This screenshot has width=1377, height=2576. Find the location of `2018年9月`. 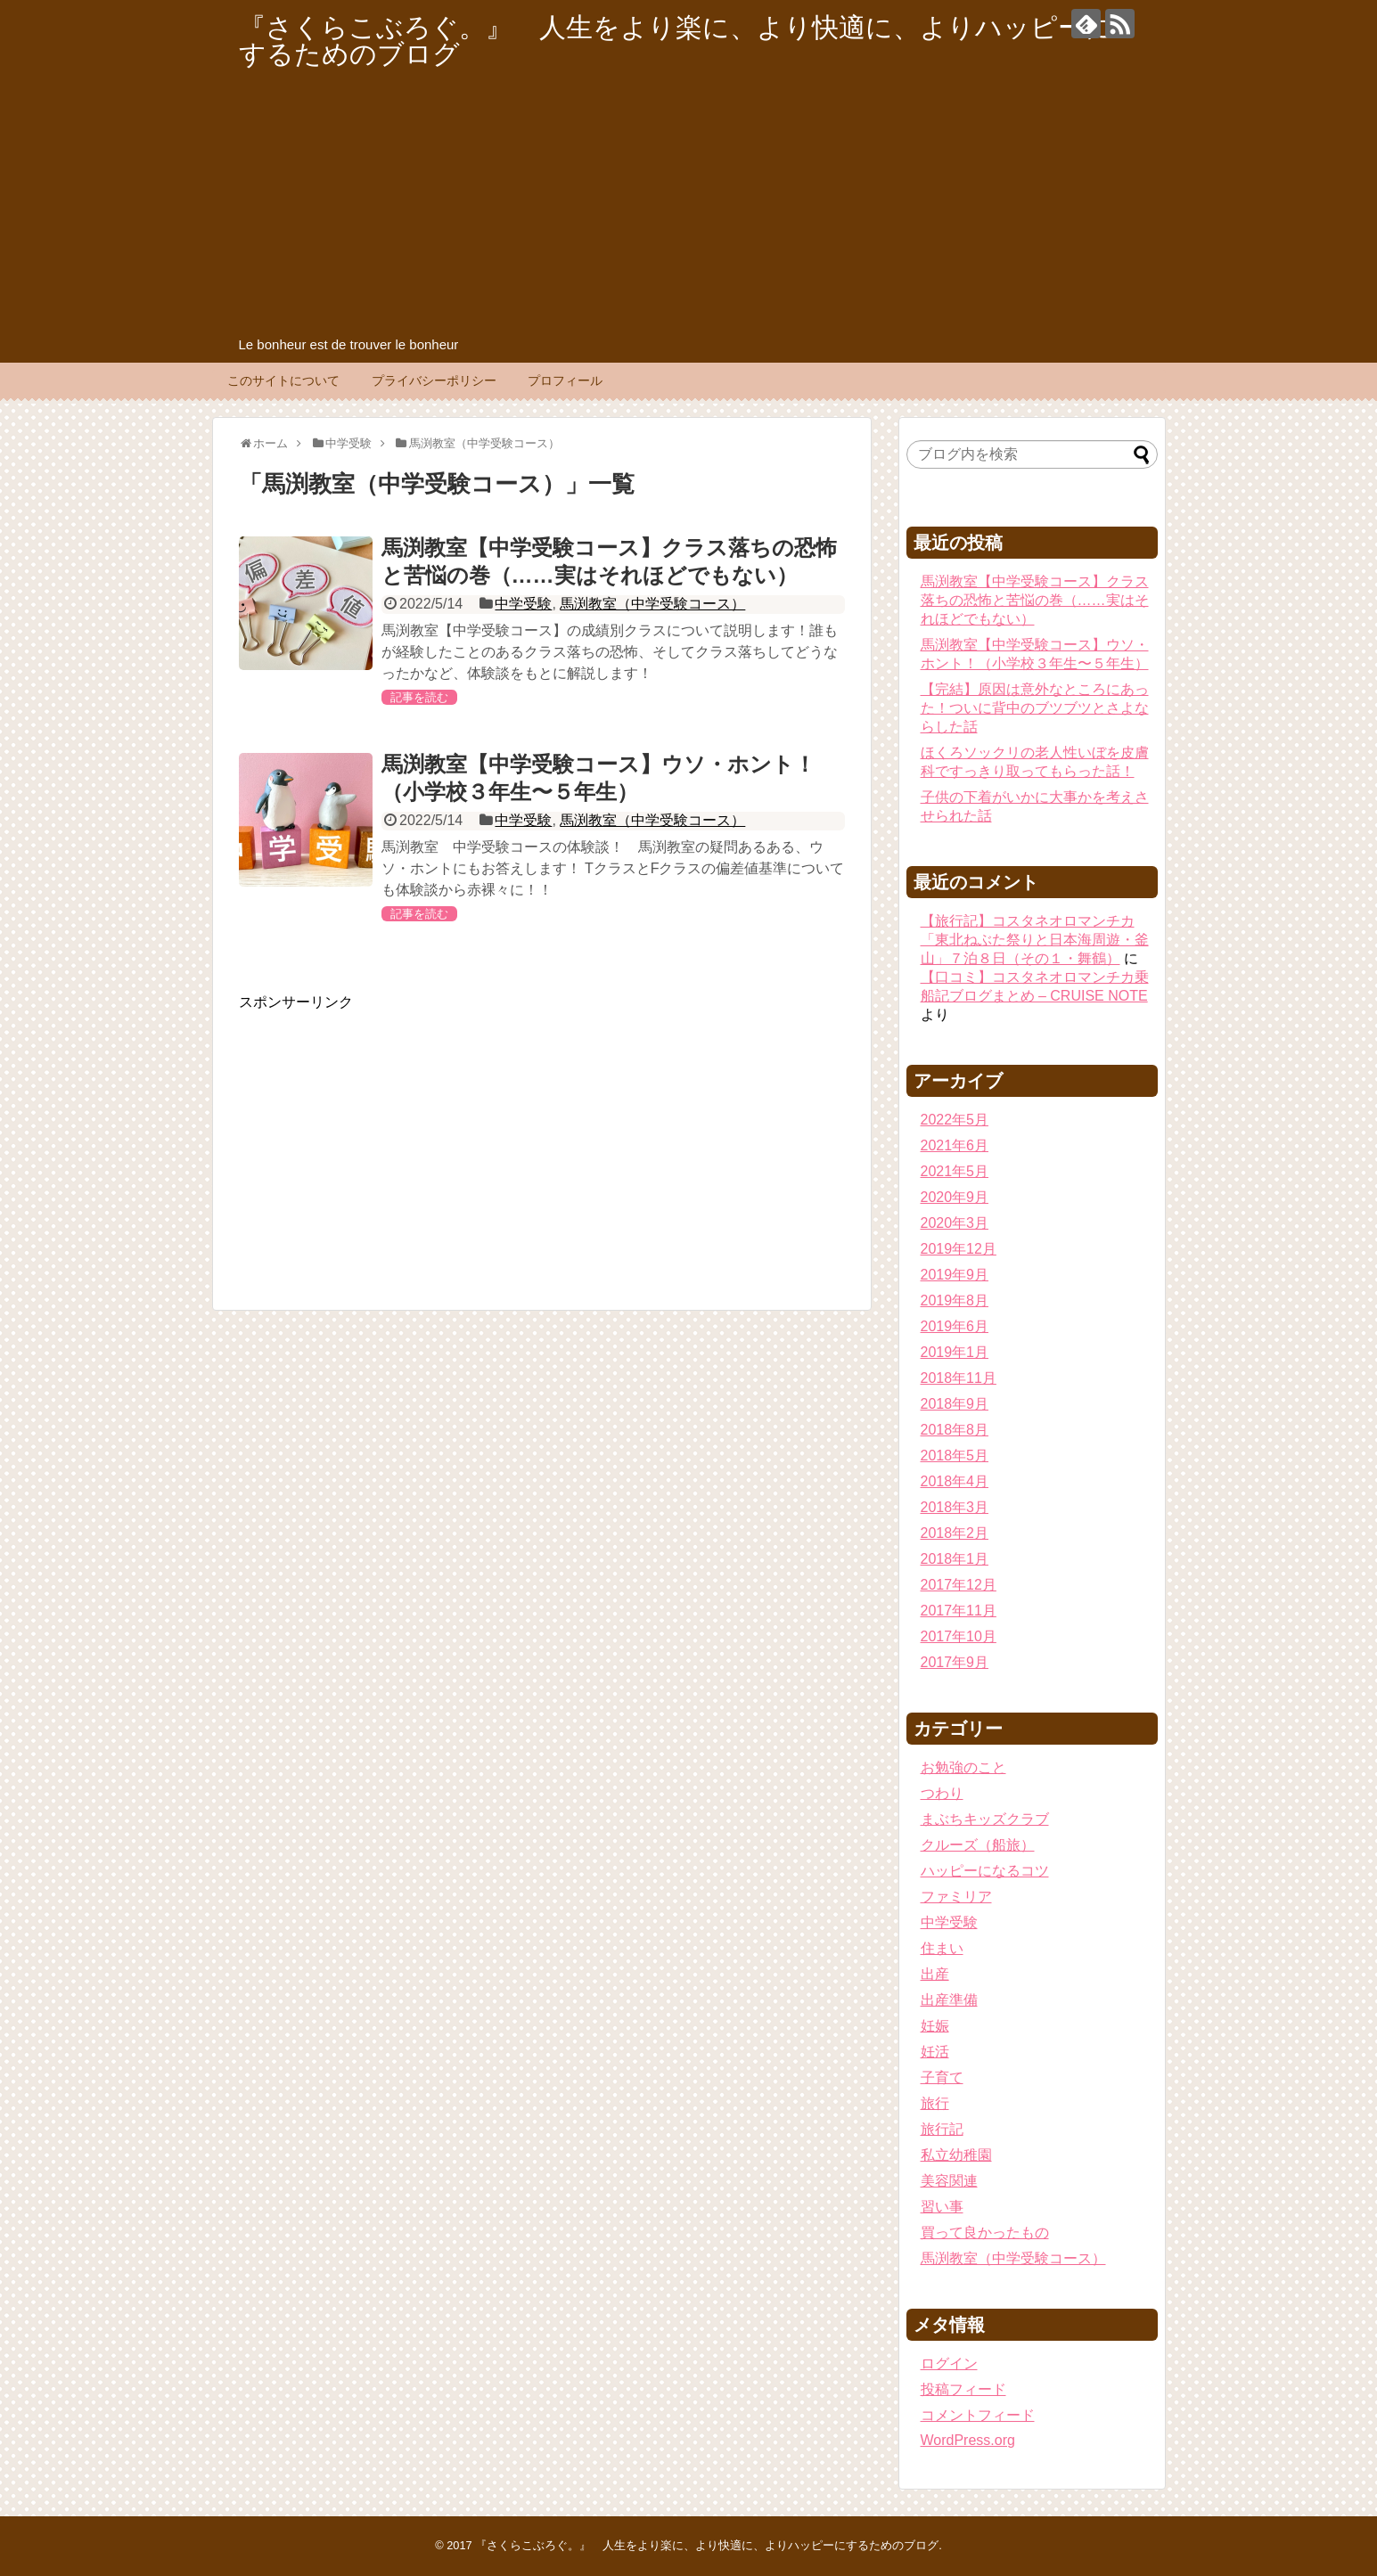

2018年9月 is located at coordinates (955, 1403).